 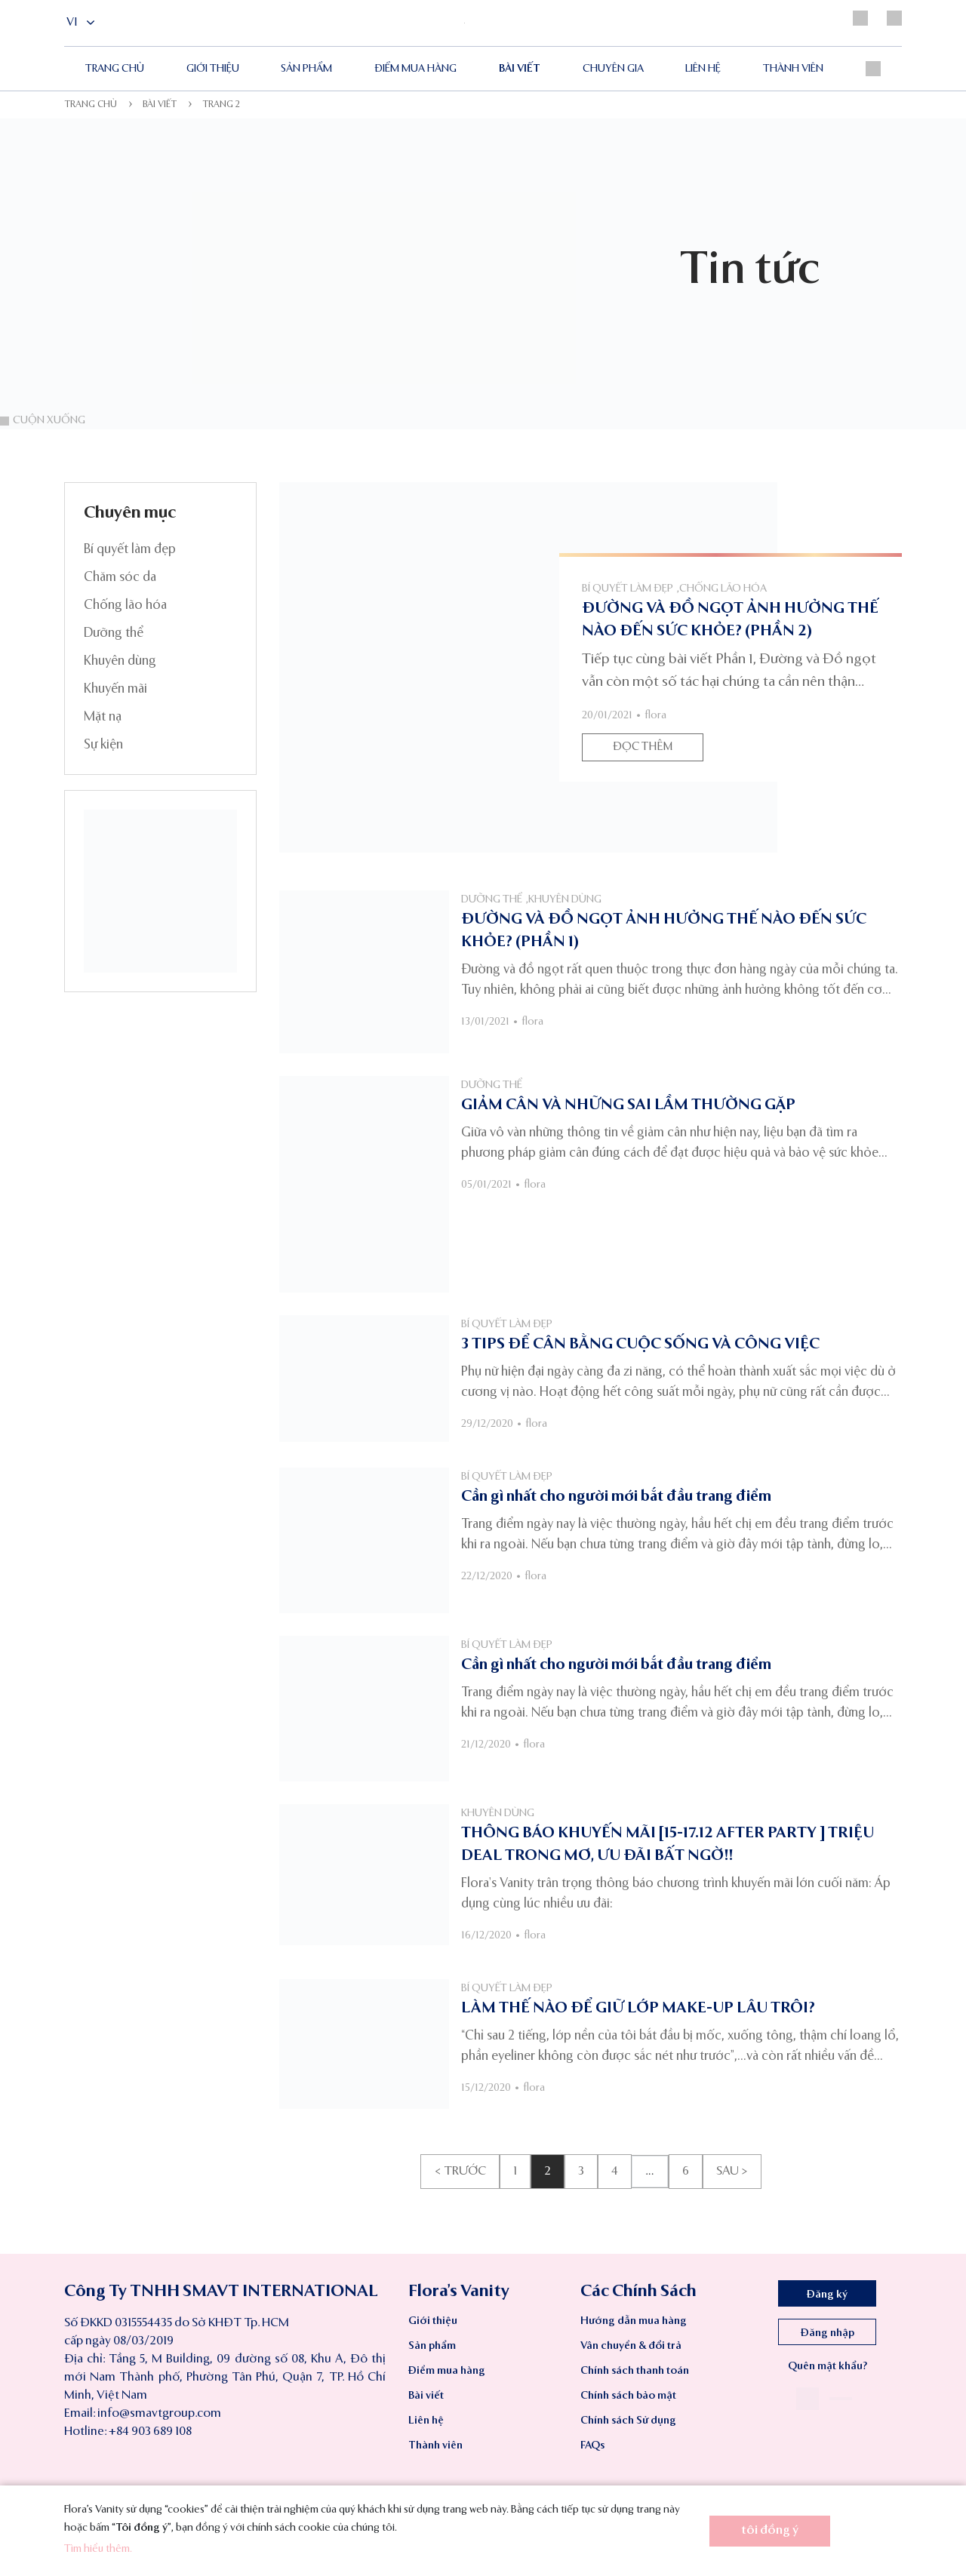 What do you see at coordinates (212, 68) in the screenshot?
I see `Giới thiệu` at bounding box center [212, 68].